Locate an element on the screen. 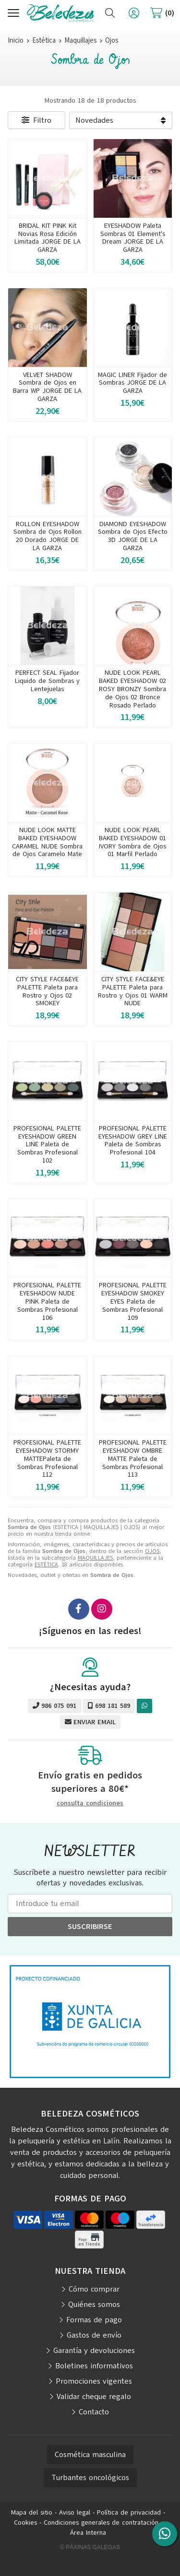 This screenshot has height=2576, width=180. NUDE LOOK PEARL BAKED EYESHADOW 02 ROSY BRONZY Sombra de Ojos 02 Bronce Rosado Perlado is located at coordinates (132, 688).